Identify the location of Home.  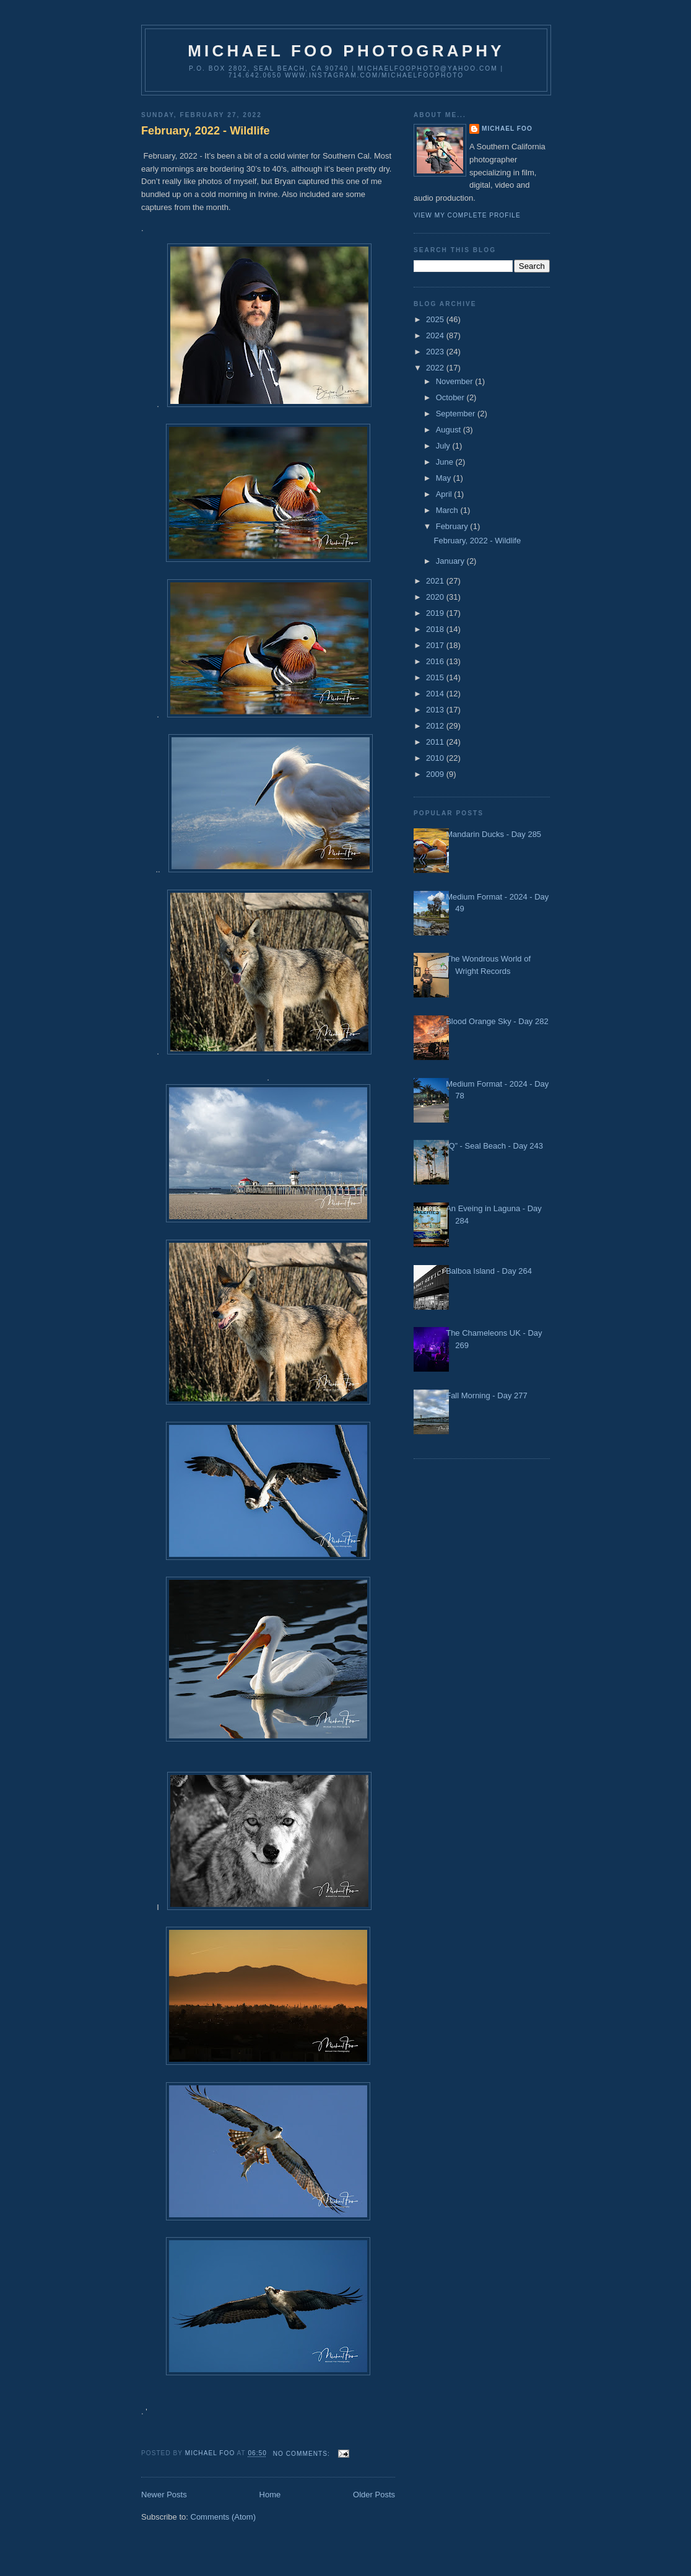
(270, 2494).